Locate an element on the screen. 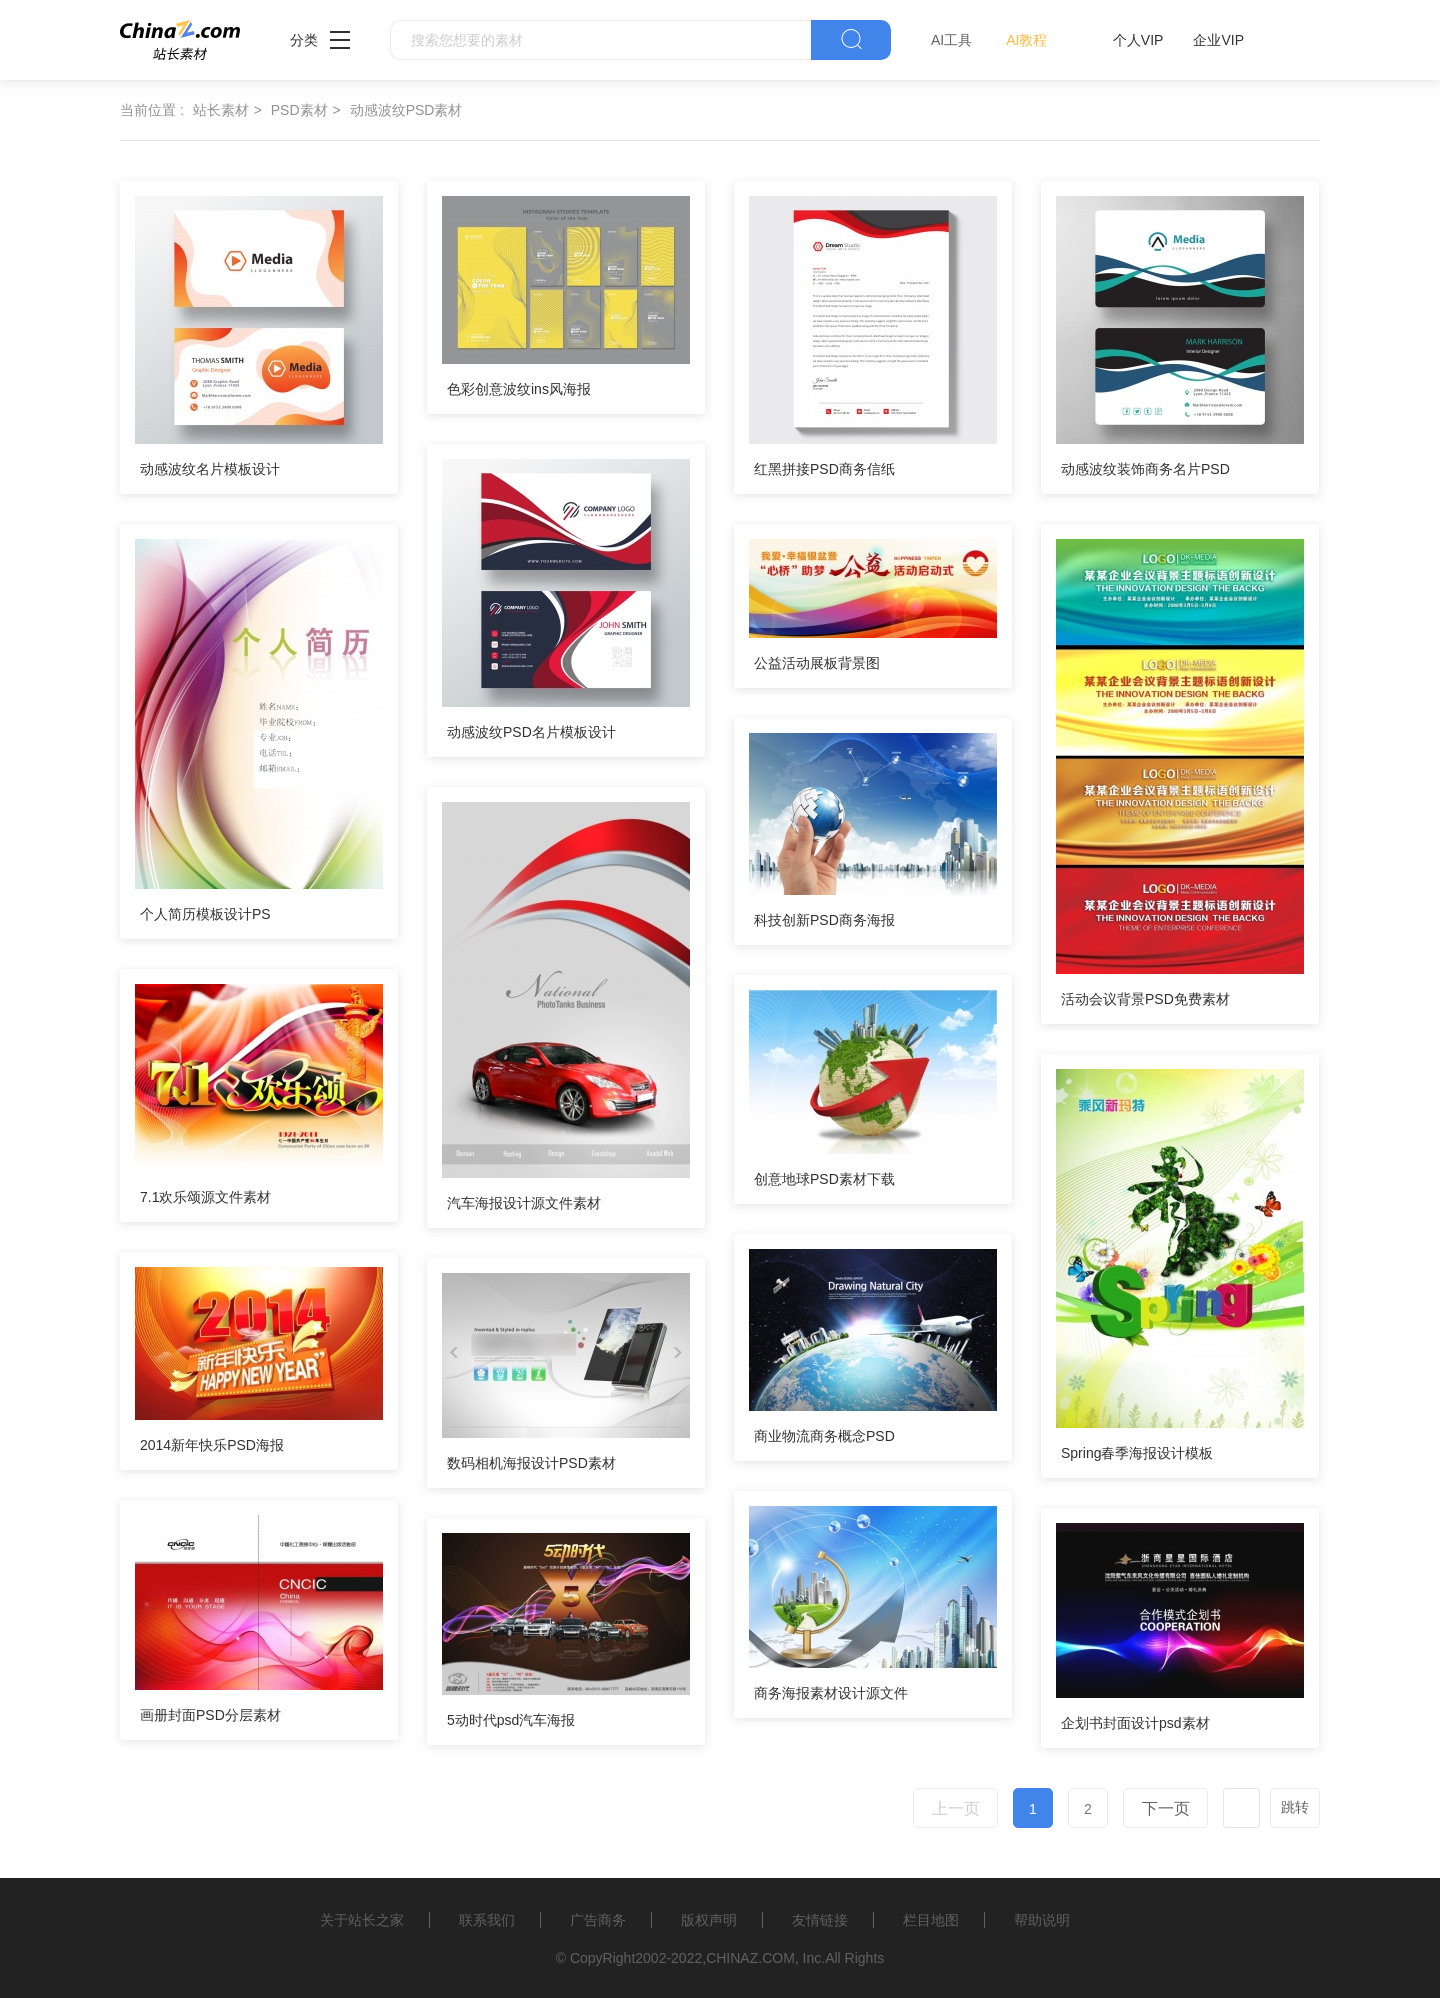 This screenshot has width=1440, height=1998. 企划书封面设计psd素材 is located at coordinates (1135, 1723).